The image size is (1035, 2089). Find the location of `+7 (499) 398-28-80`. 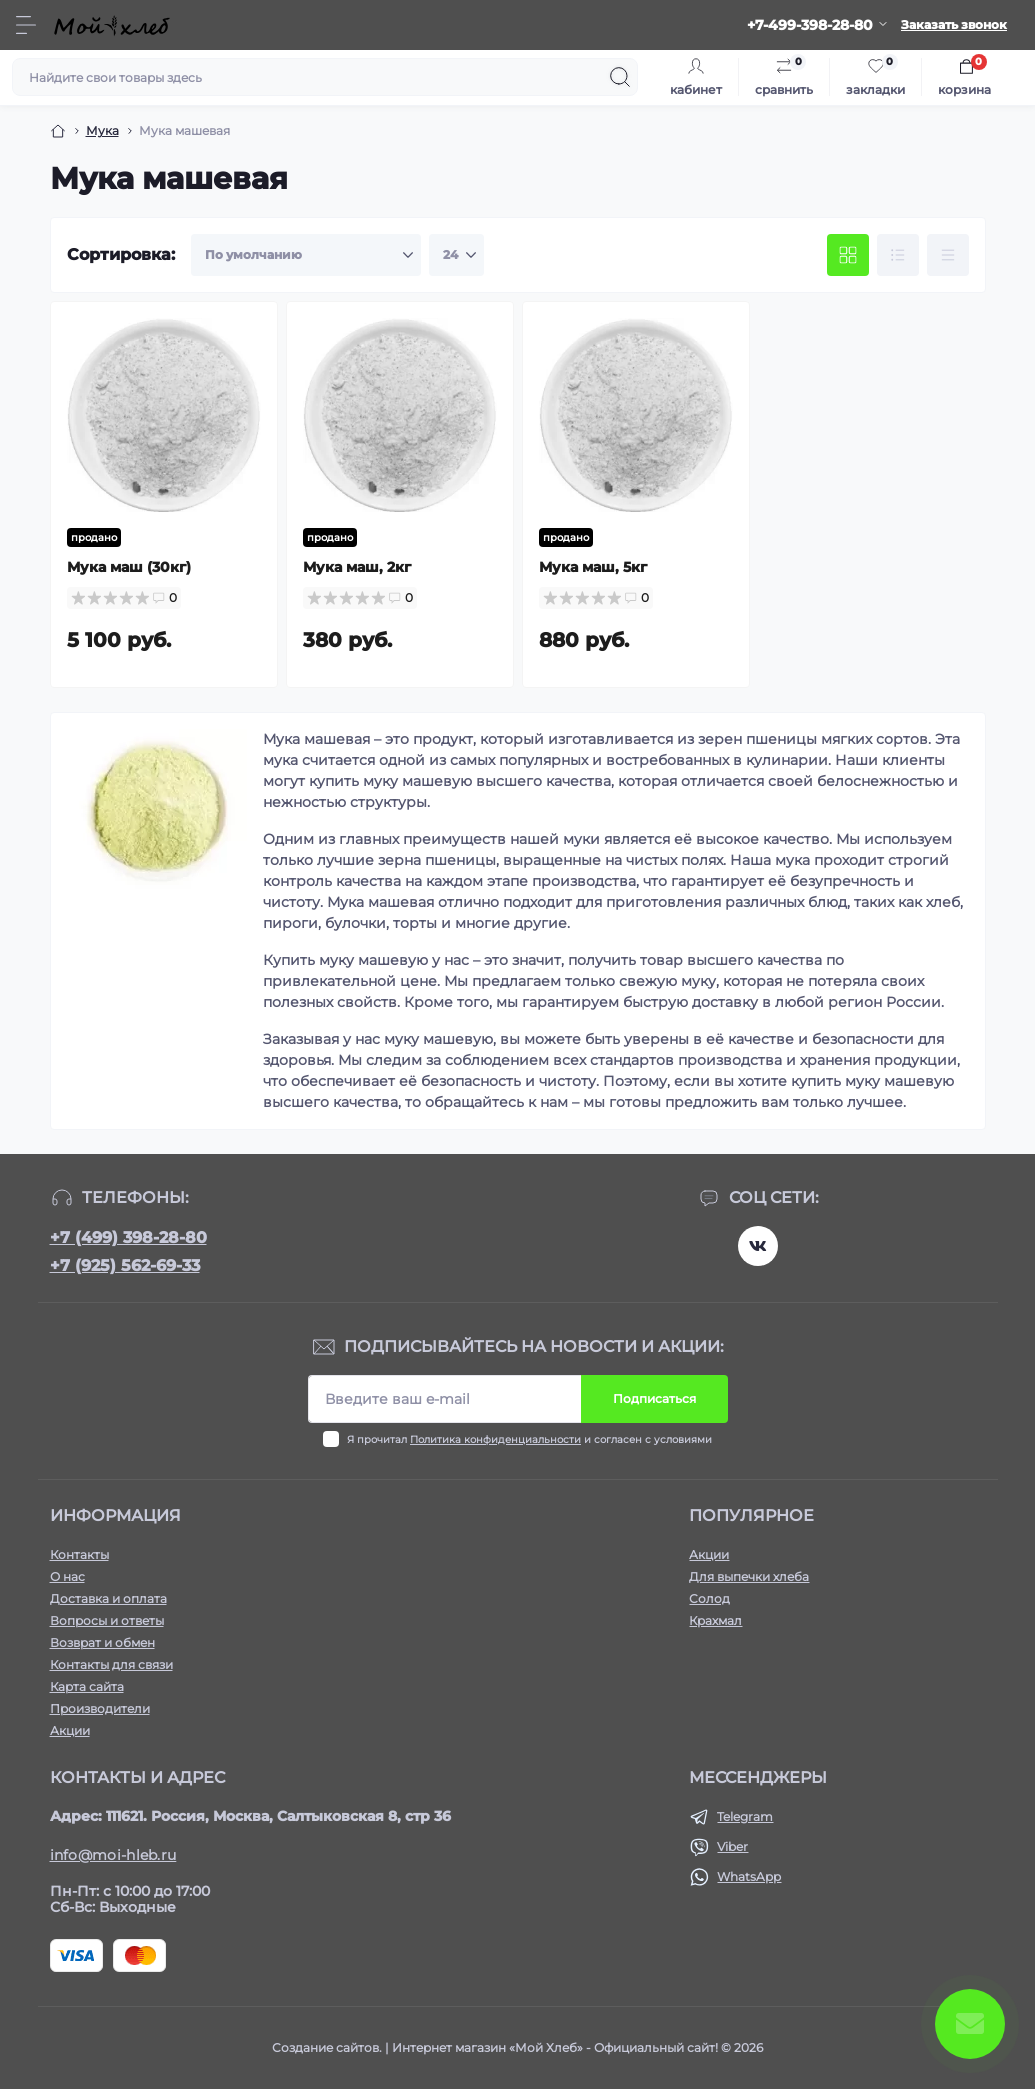

+7 (499) 398-28-80 is located at coordinates (128, 1237).